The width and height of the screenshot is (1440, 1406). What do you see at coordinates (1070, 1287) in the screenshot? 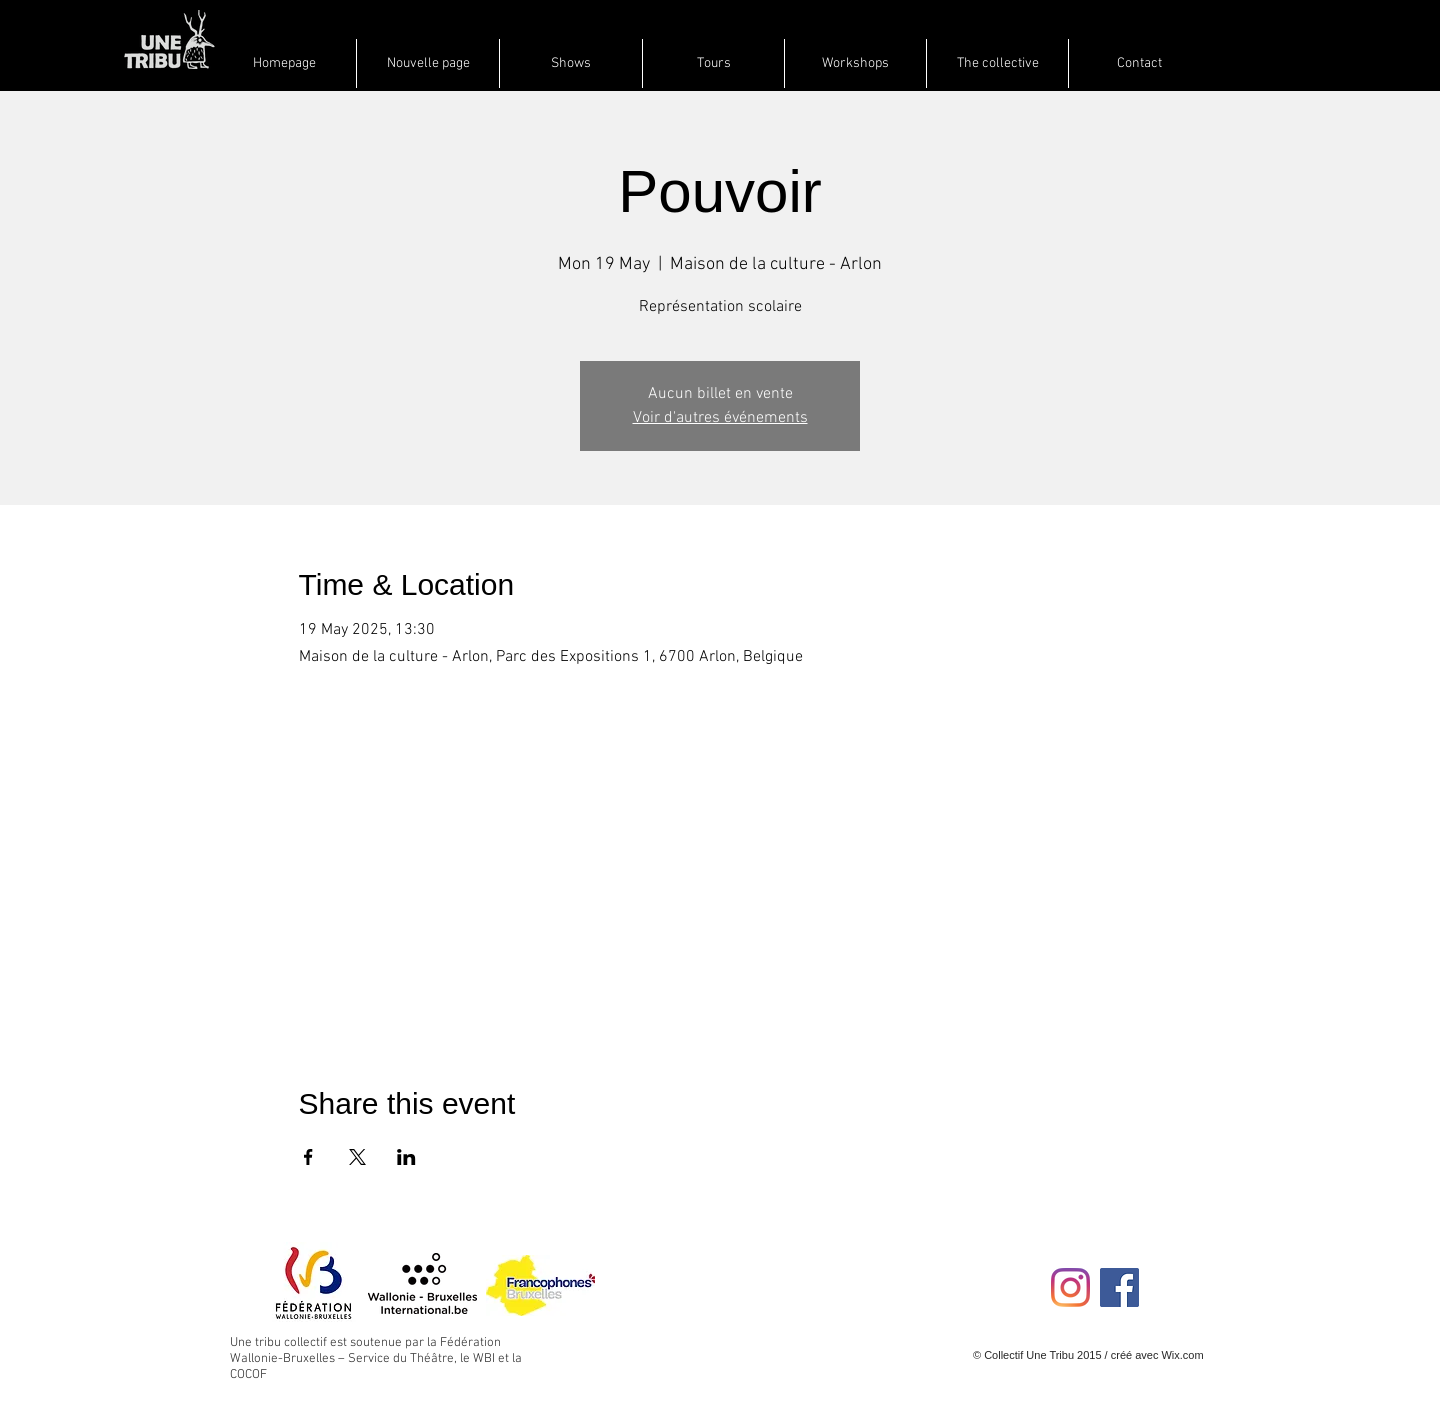
I see `[Instagram]` at bounding box center [1070, 1287].